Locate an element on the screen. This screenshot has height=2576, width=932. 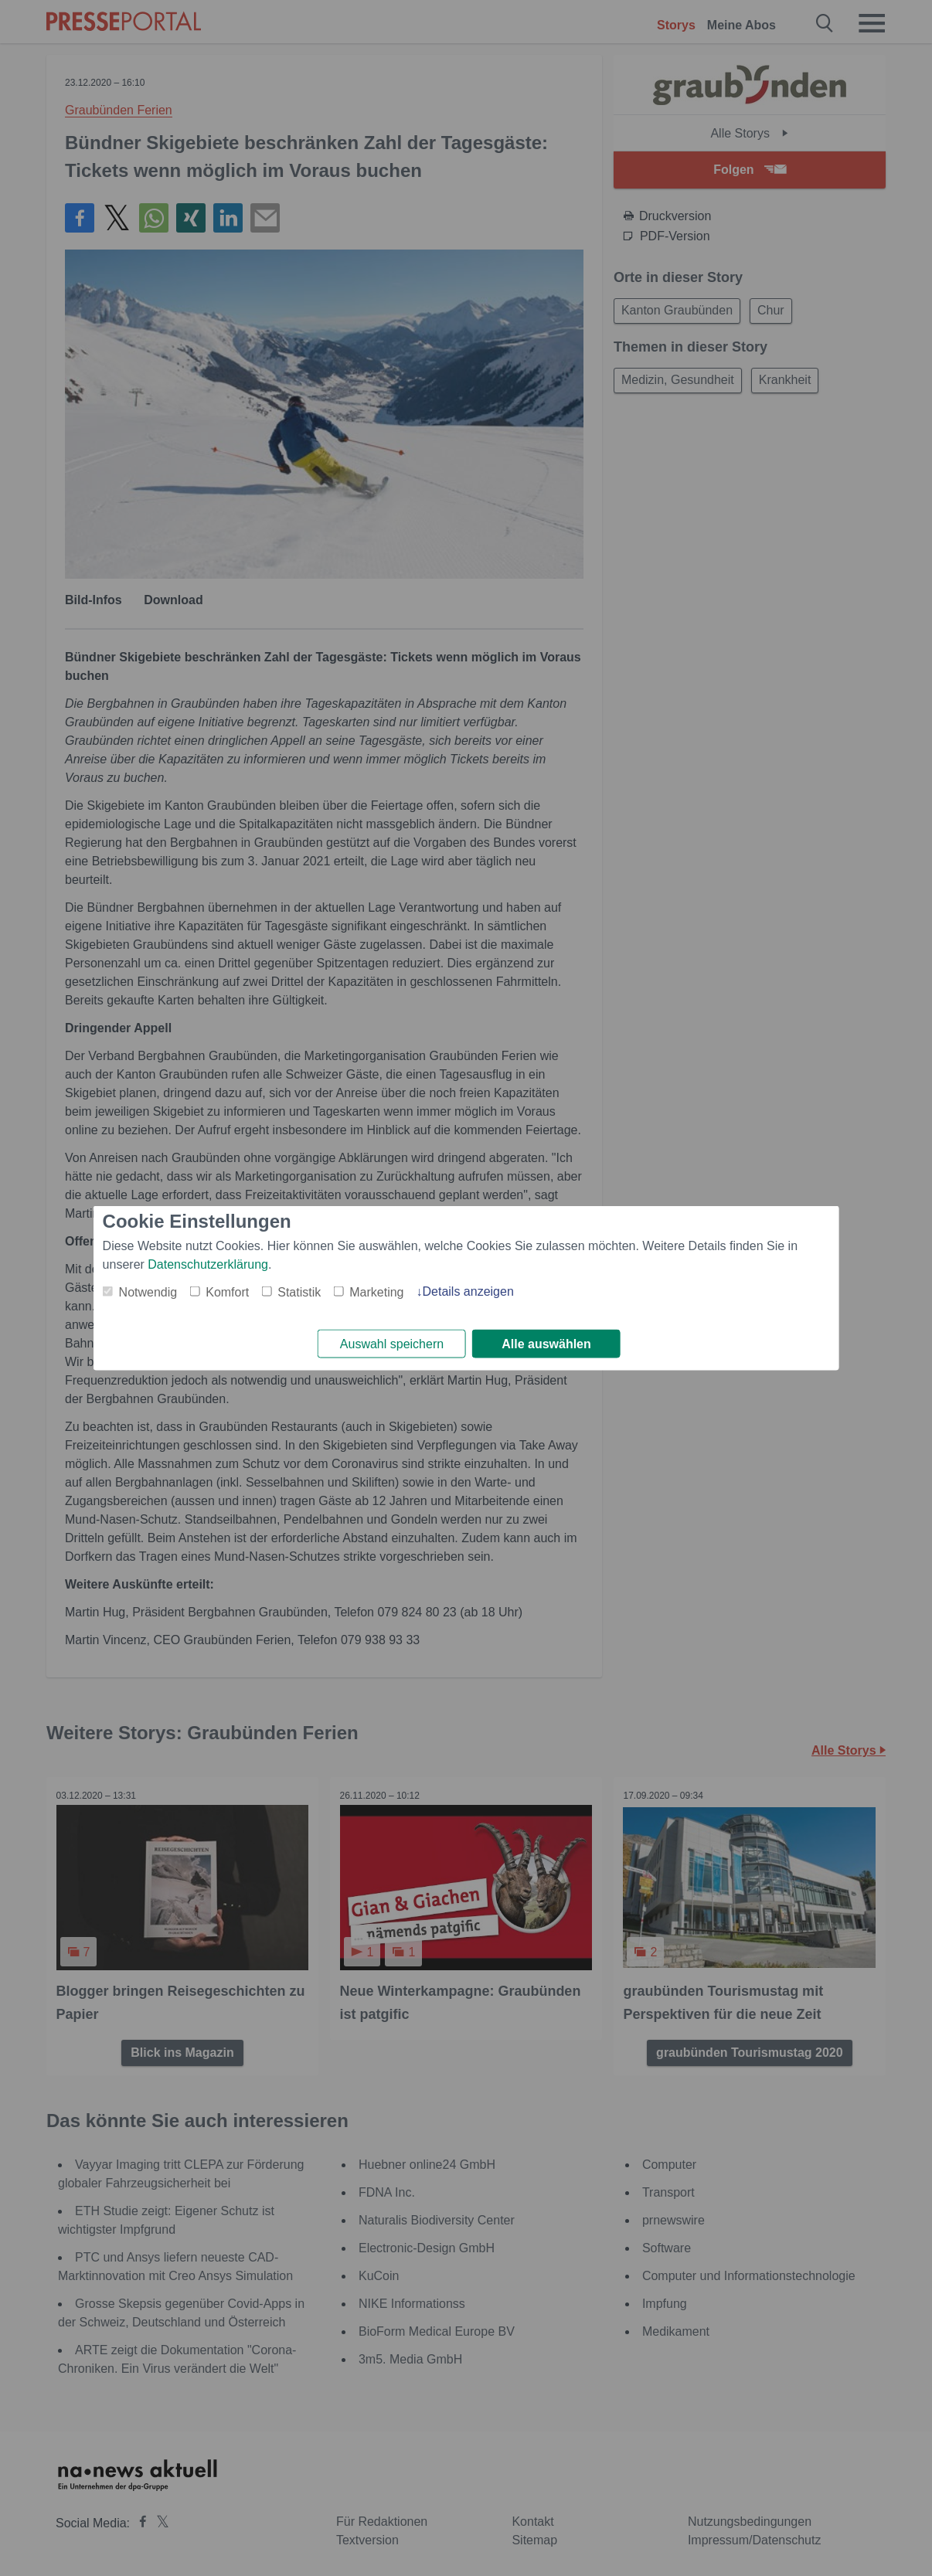
Statistik is located at coordinates (299, 1290).